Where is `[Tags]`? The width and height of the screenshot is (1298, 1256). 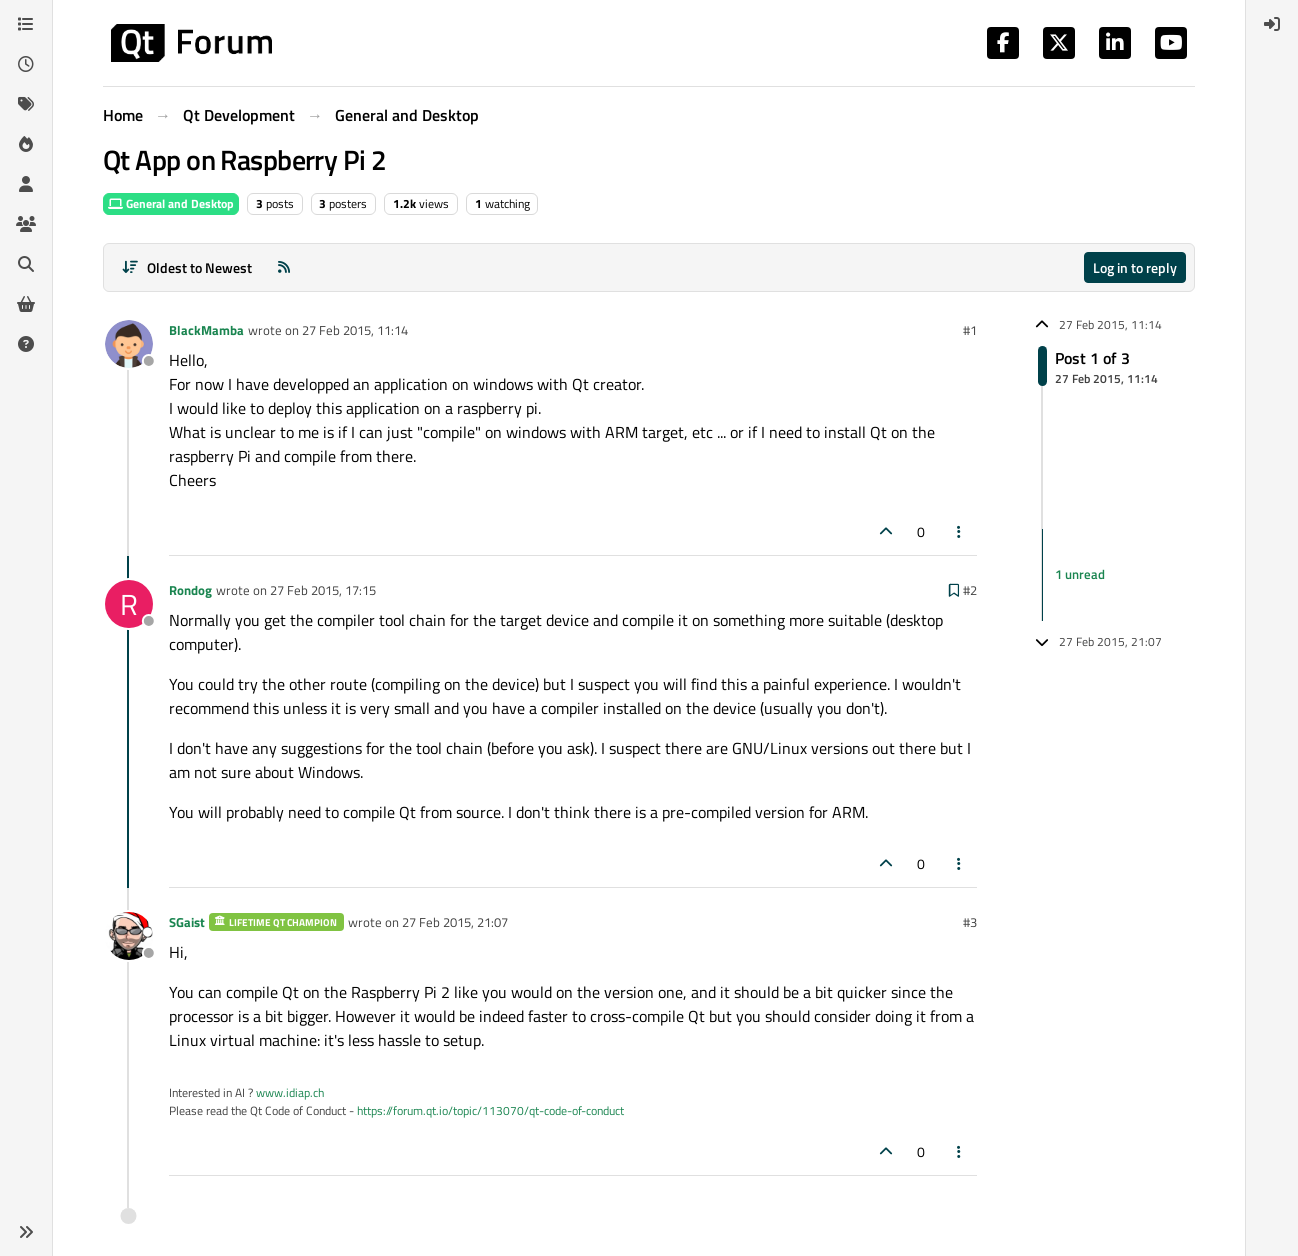
[Tags] is located at coordinates (26, 104).